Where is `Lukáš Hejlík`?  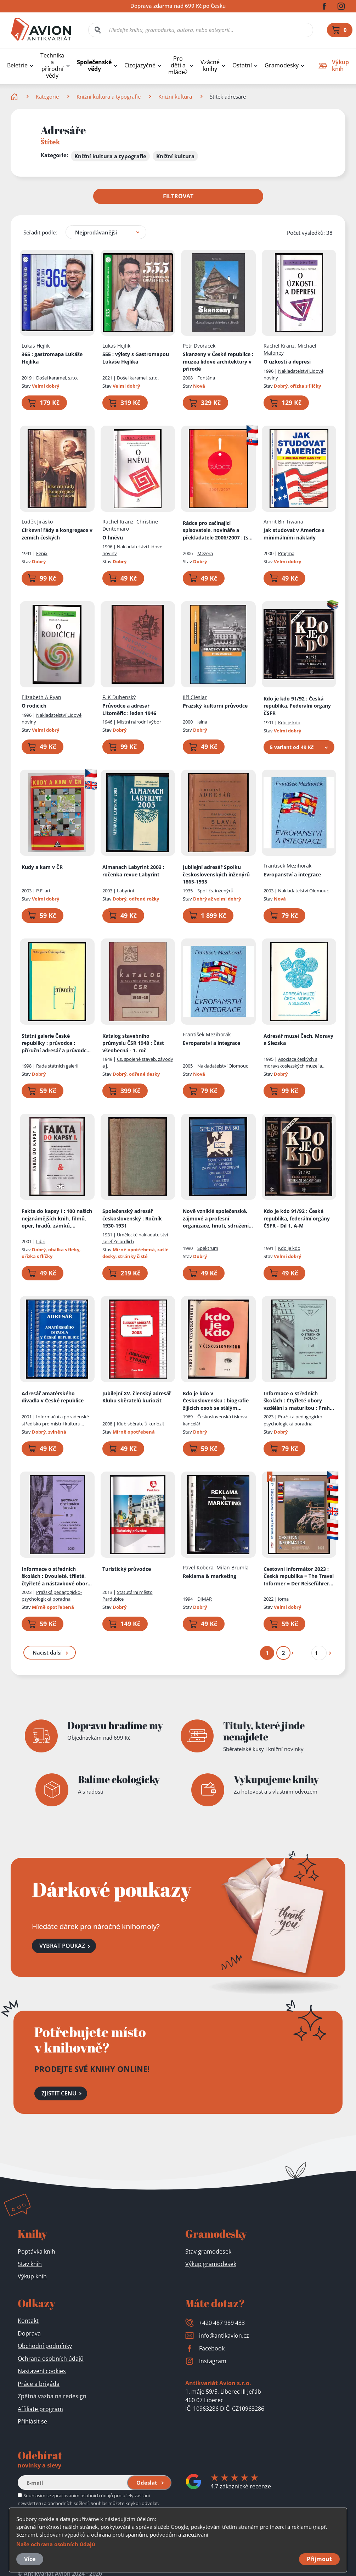 Lukáš Hejlík is located at coordinates (36, 345).